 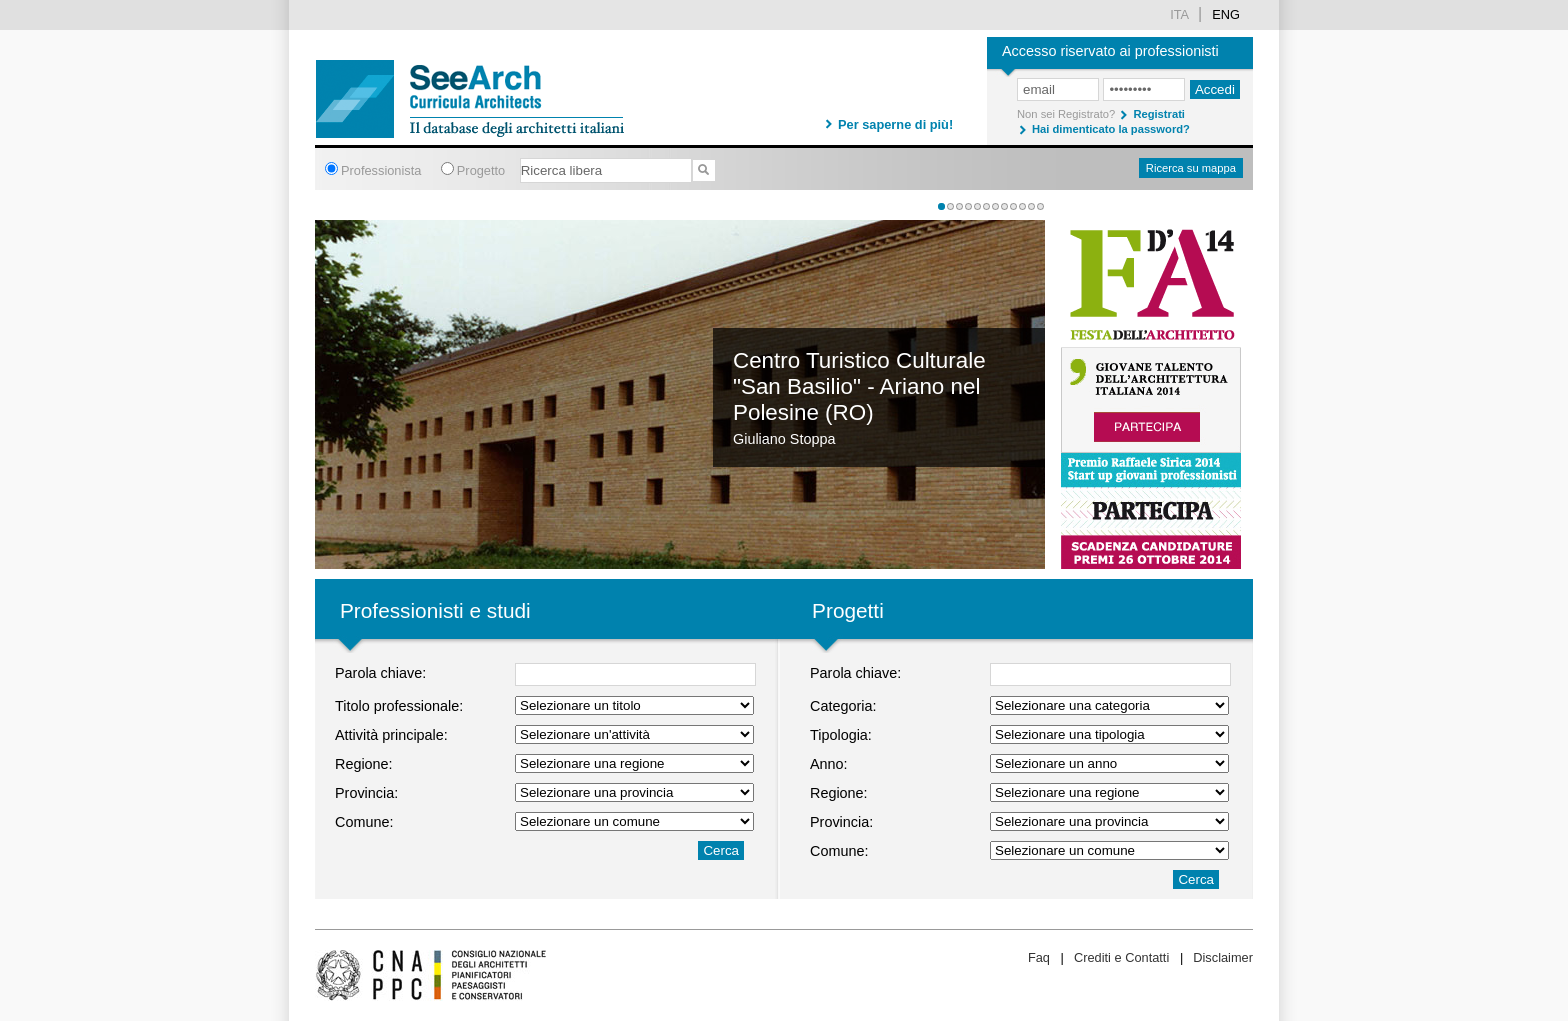 I want to click on Titolo professionale:, so click(x=399, y=706).